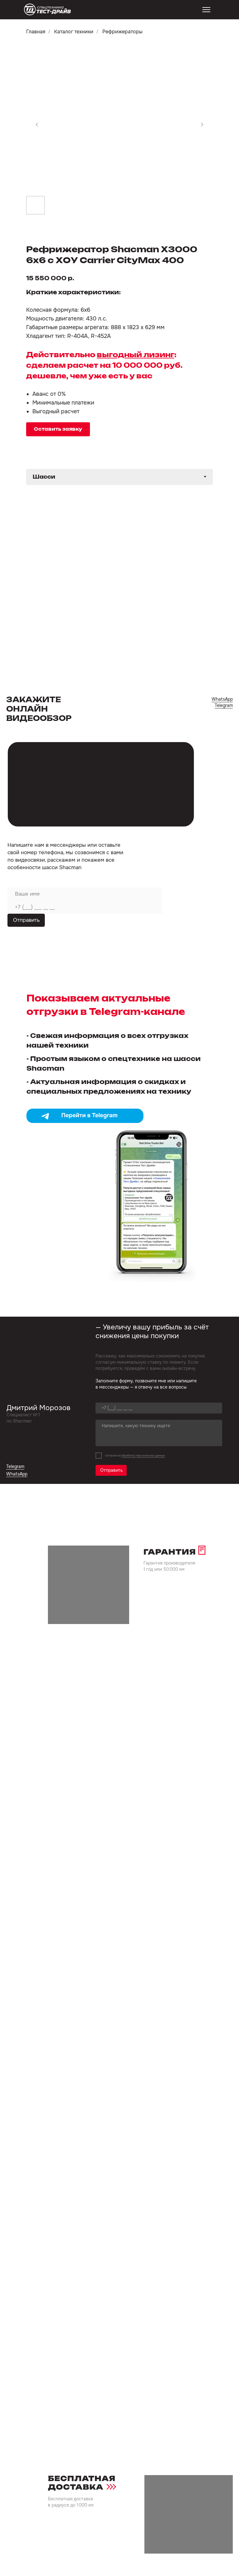 The image size is (239, 2576). What do you see at coordinates (35, 32) in the screenshot?
I see `Главная` at bounding box center [35, 32].